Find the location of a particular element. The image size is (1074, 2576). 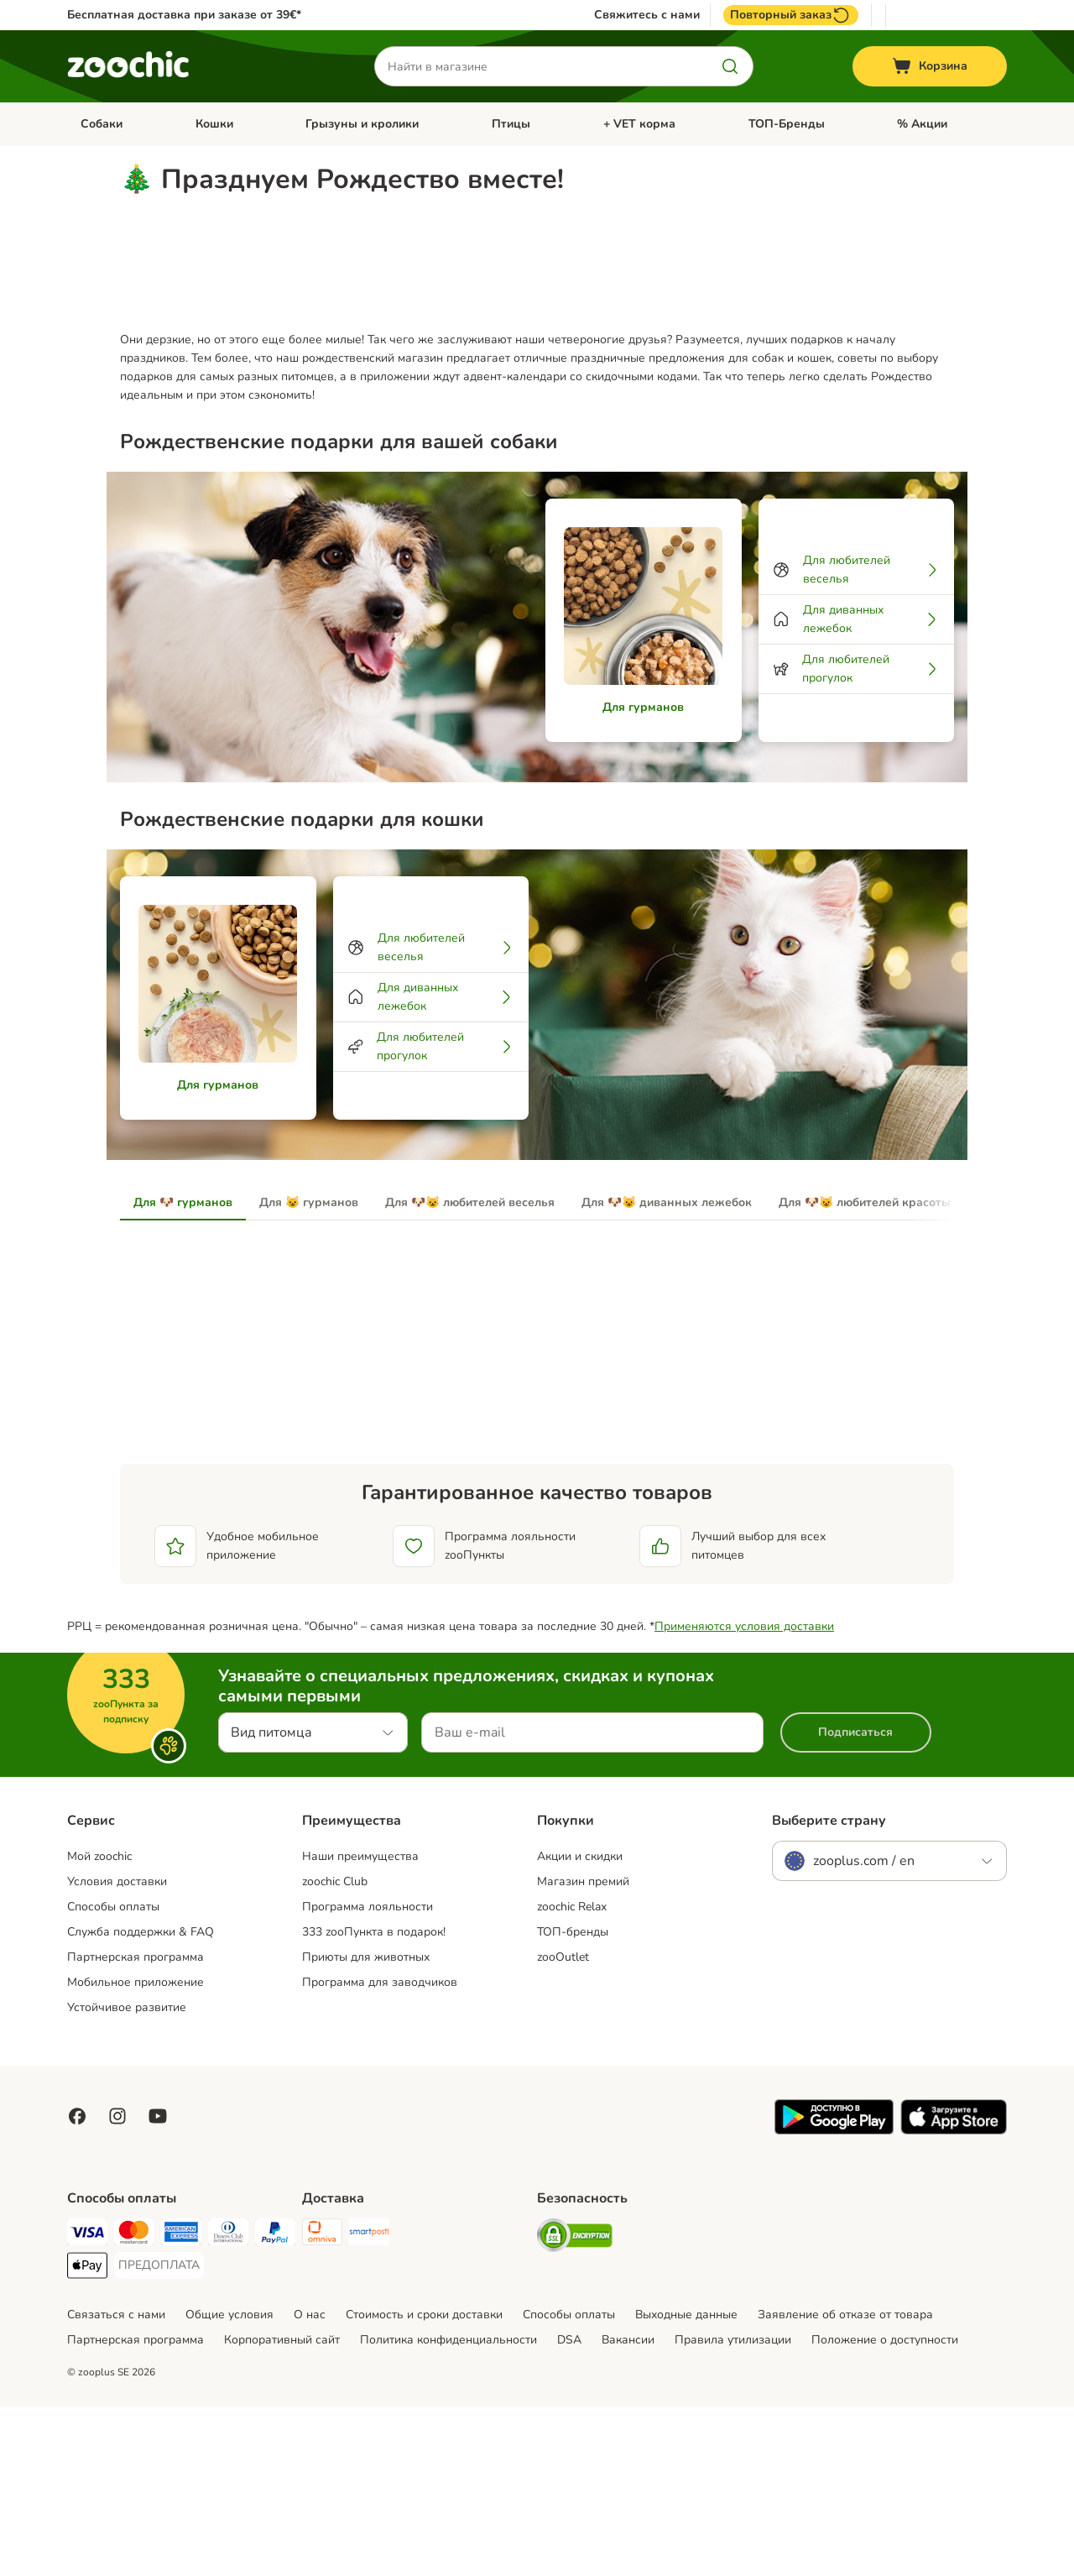

zoochic Club is located at coordinates (335, 2051).